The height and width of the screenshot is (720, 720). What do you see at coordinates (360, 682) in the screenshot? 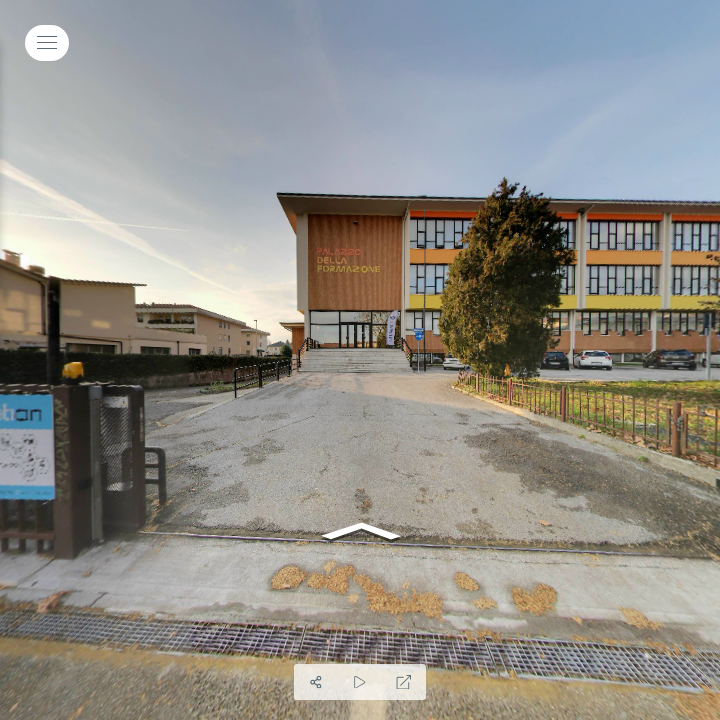
I see `[Auto Play]` at bounding box center [360, 682].